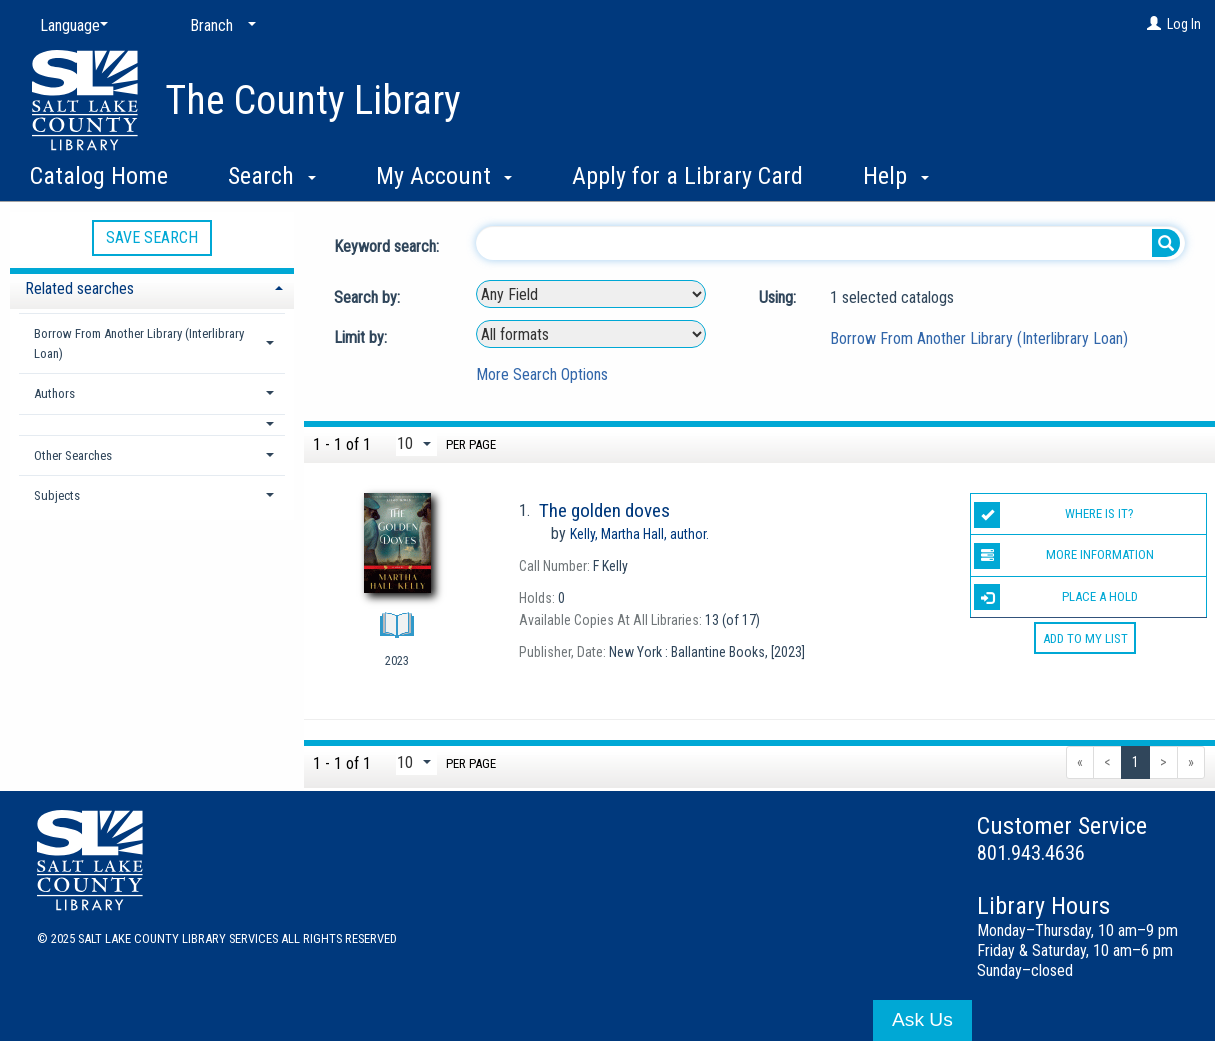  What do you see at coordinates (99, 176) in the screenshot?
I see `Catalog Home` at bounding box center [99, 176].